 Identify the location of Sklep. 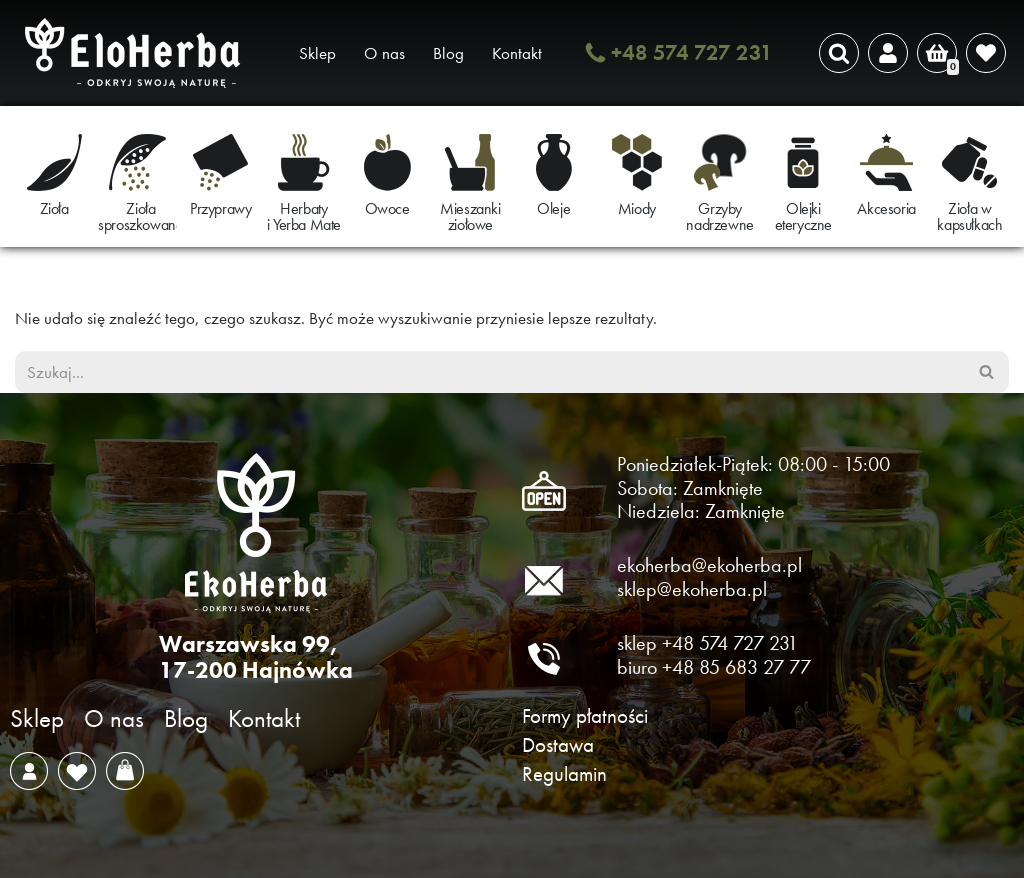
(317, 53).